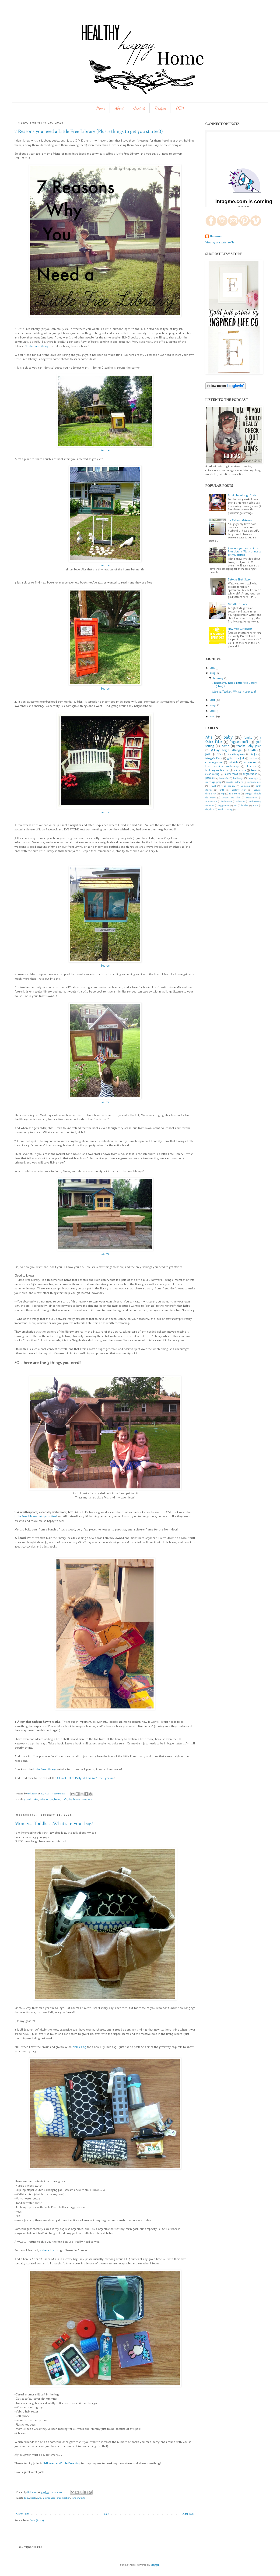  What do you see at coordinates (42, 1799) in the screenshot?
I see `baby` at bounding box center [42, 1799].